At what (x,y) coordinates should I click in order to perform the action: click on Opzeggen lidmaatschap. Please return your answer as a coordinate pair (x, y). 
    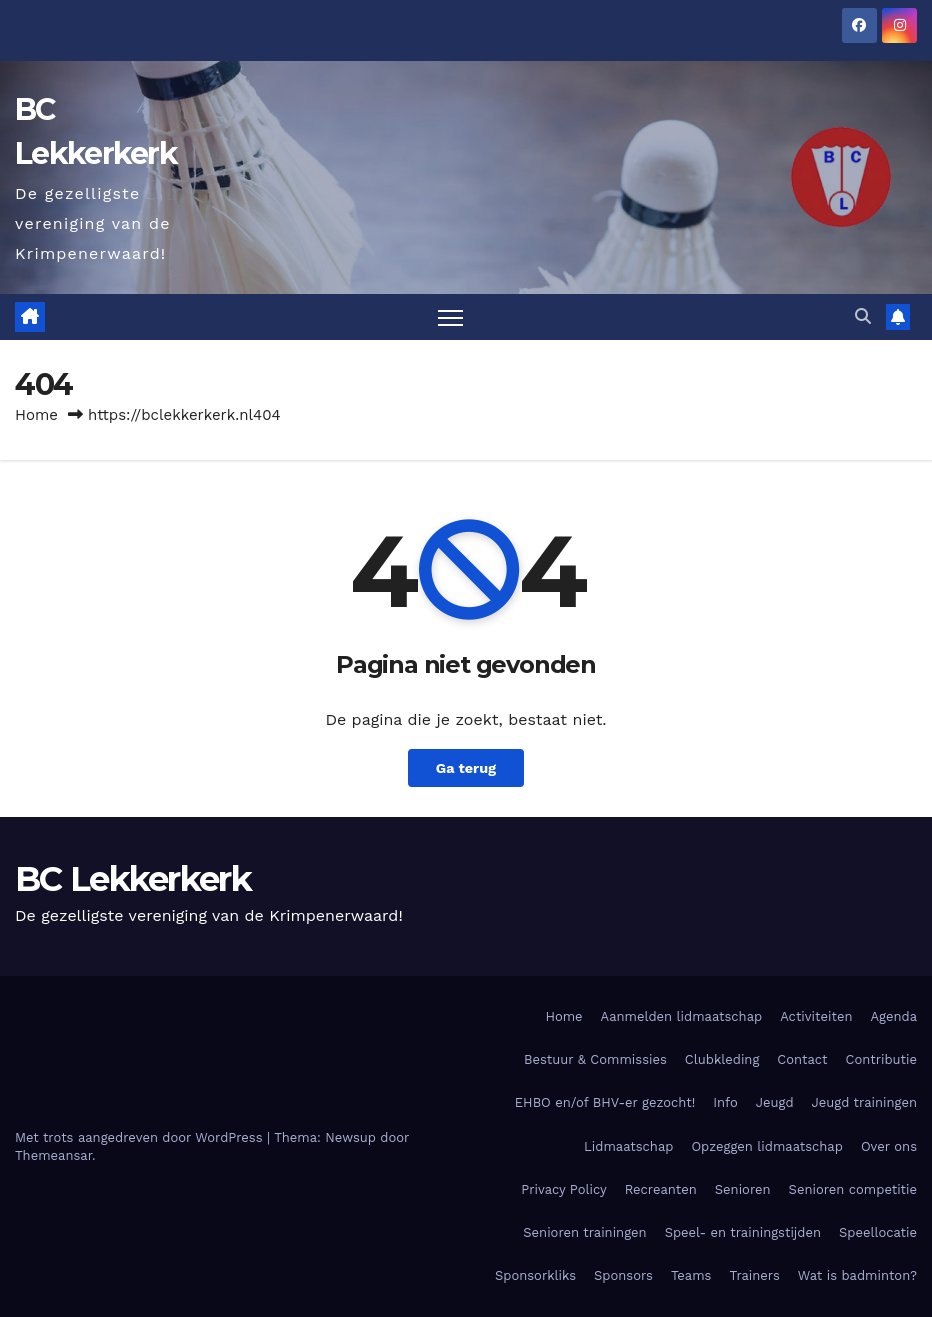
    Looking at the image, I should click on (766, 1146).